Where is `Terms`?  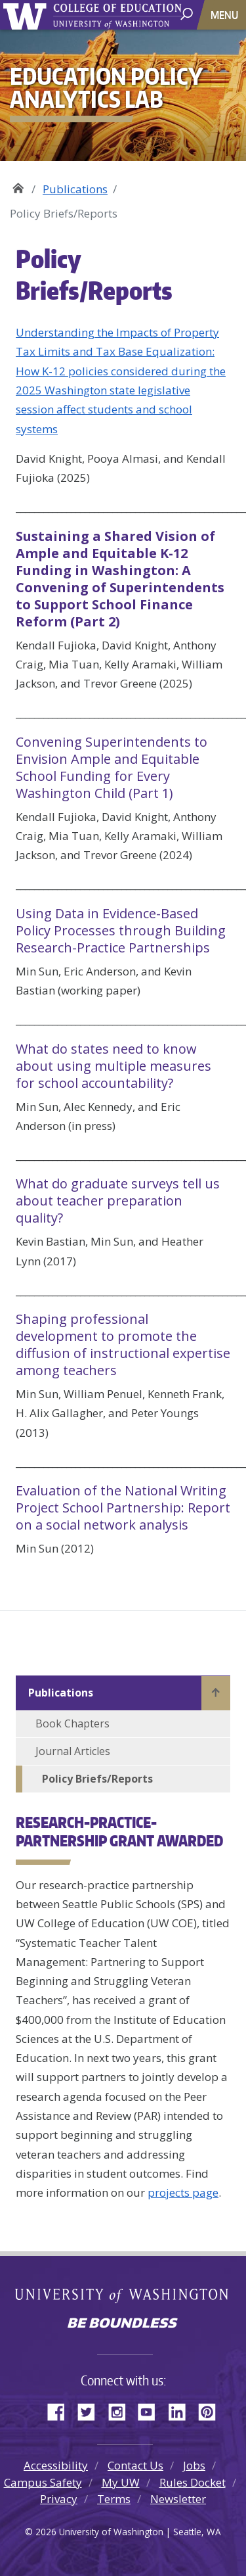 Terms is located at coordinates (114, 2498).